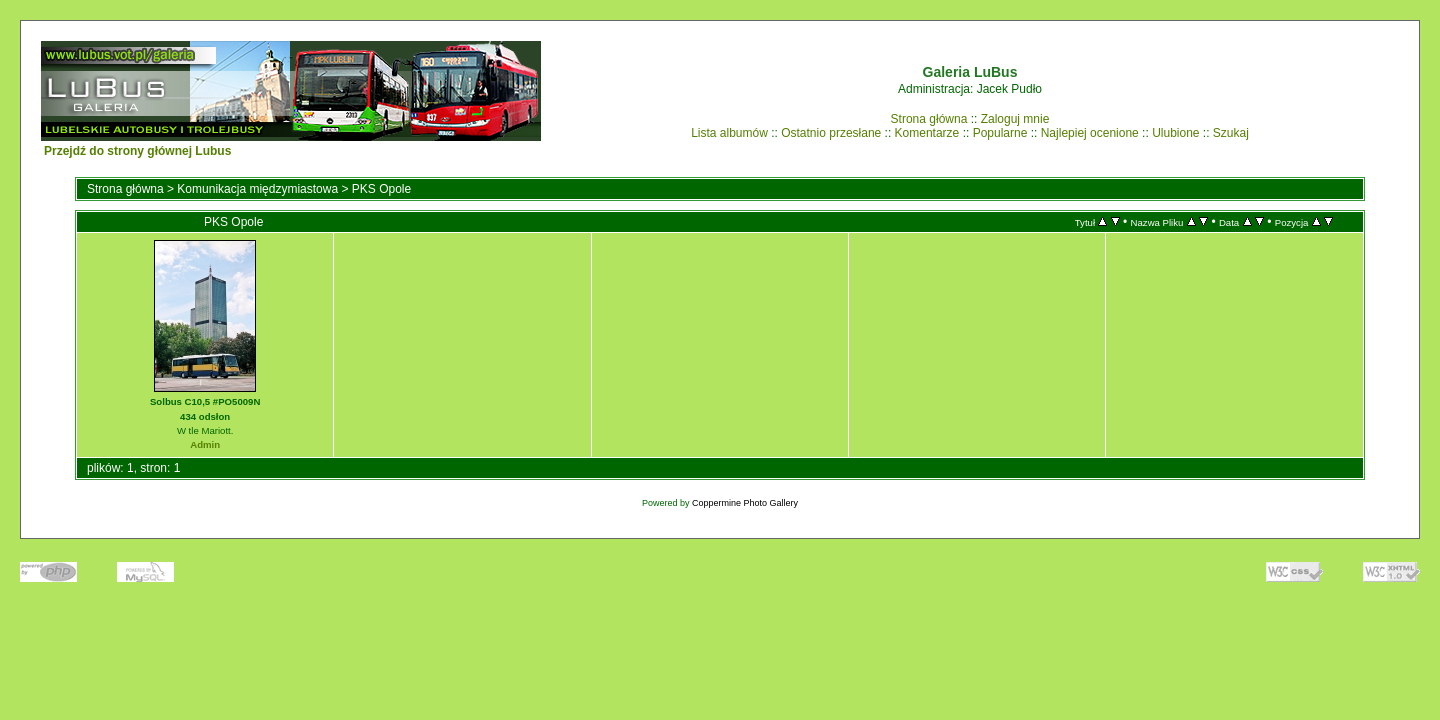  What do you see at coordinates (1000, 133) in the screenshot?
I see `Popularne` at bounding box center [1000, 133].